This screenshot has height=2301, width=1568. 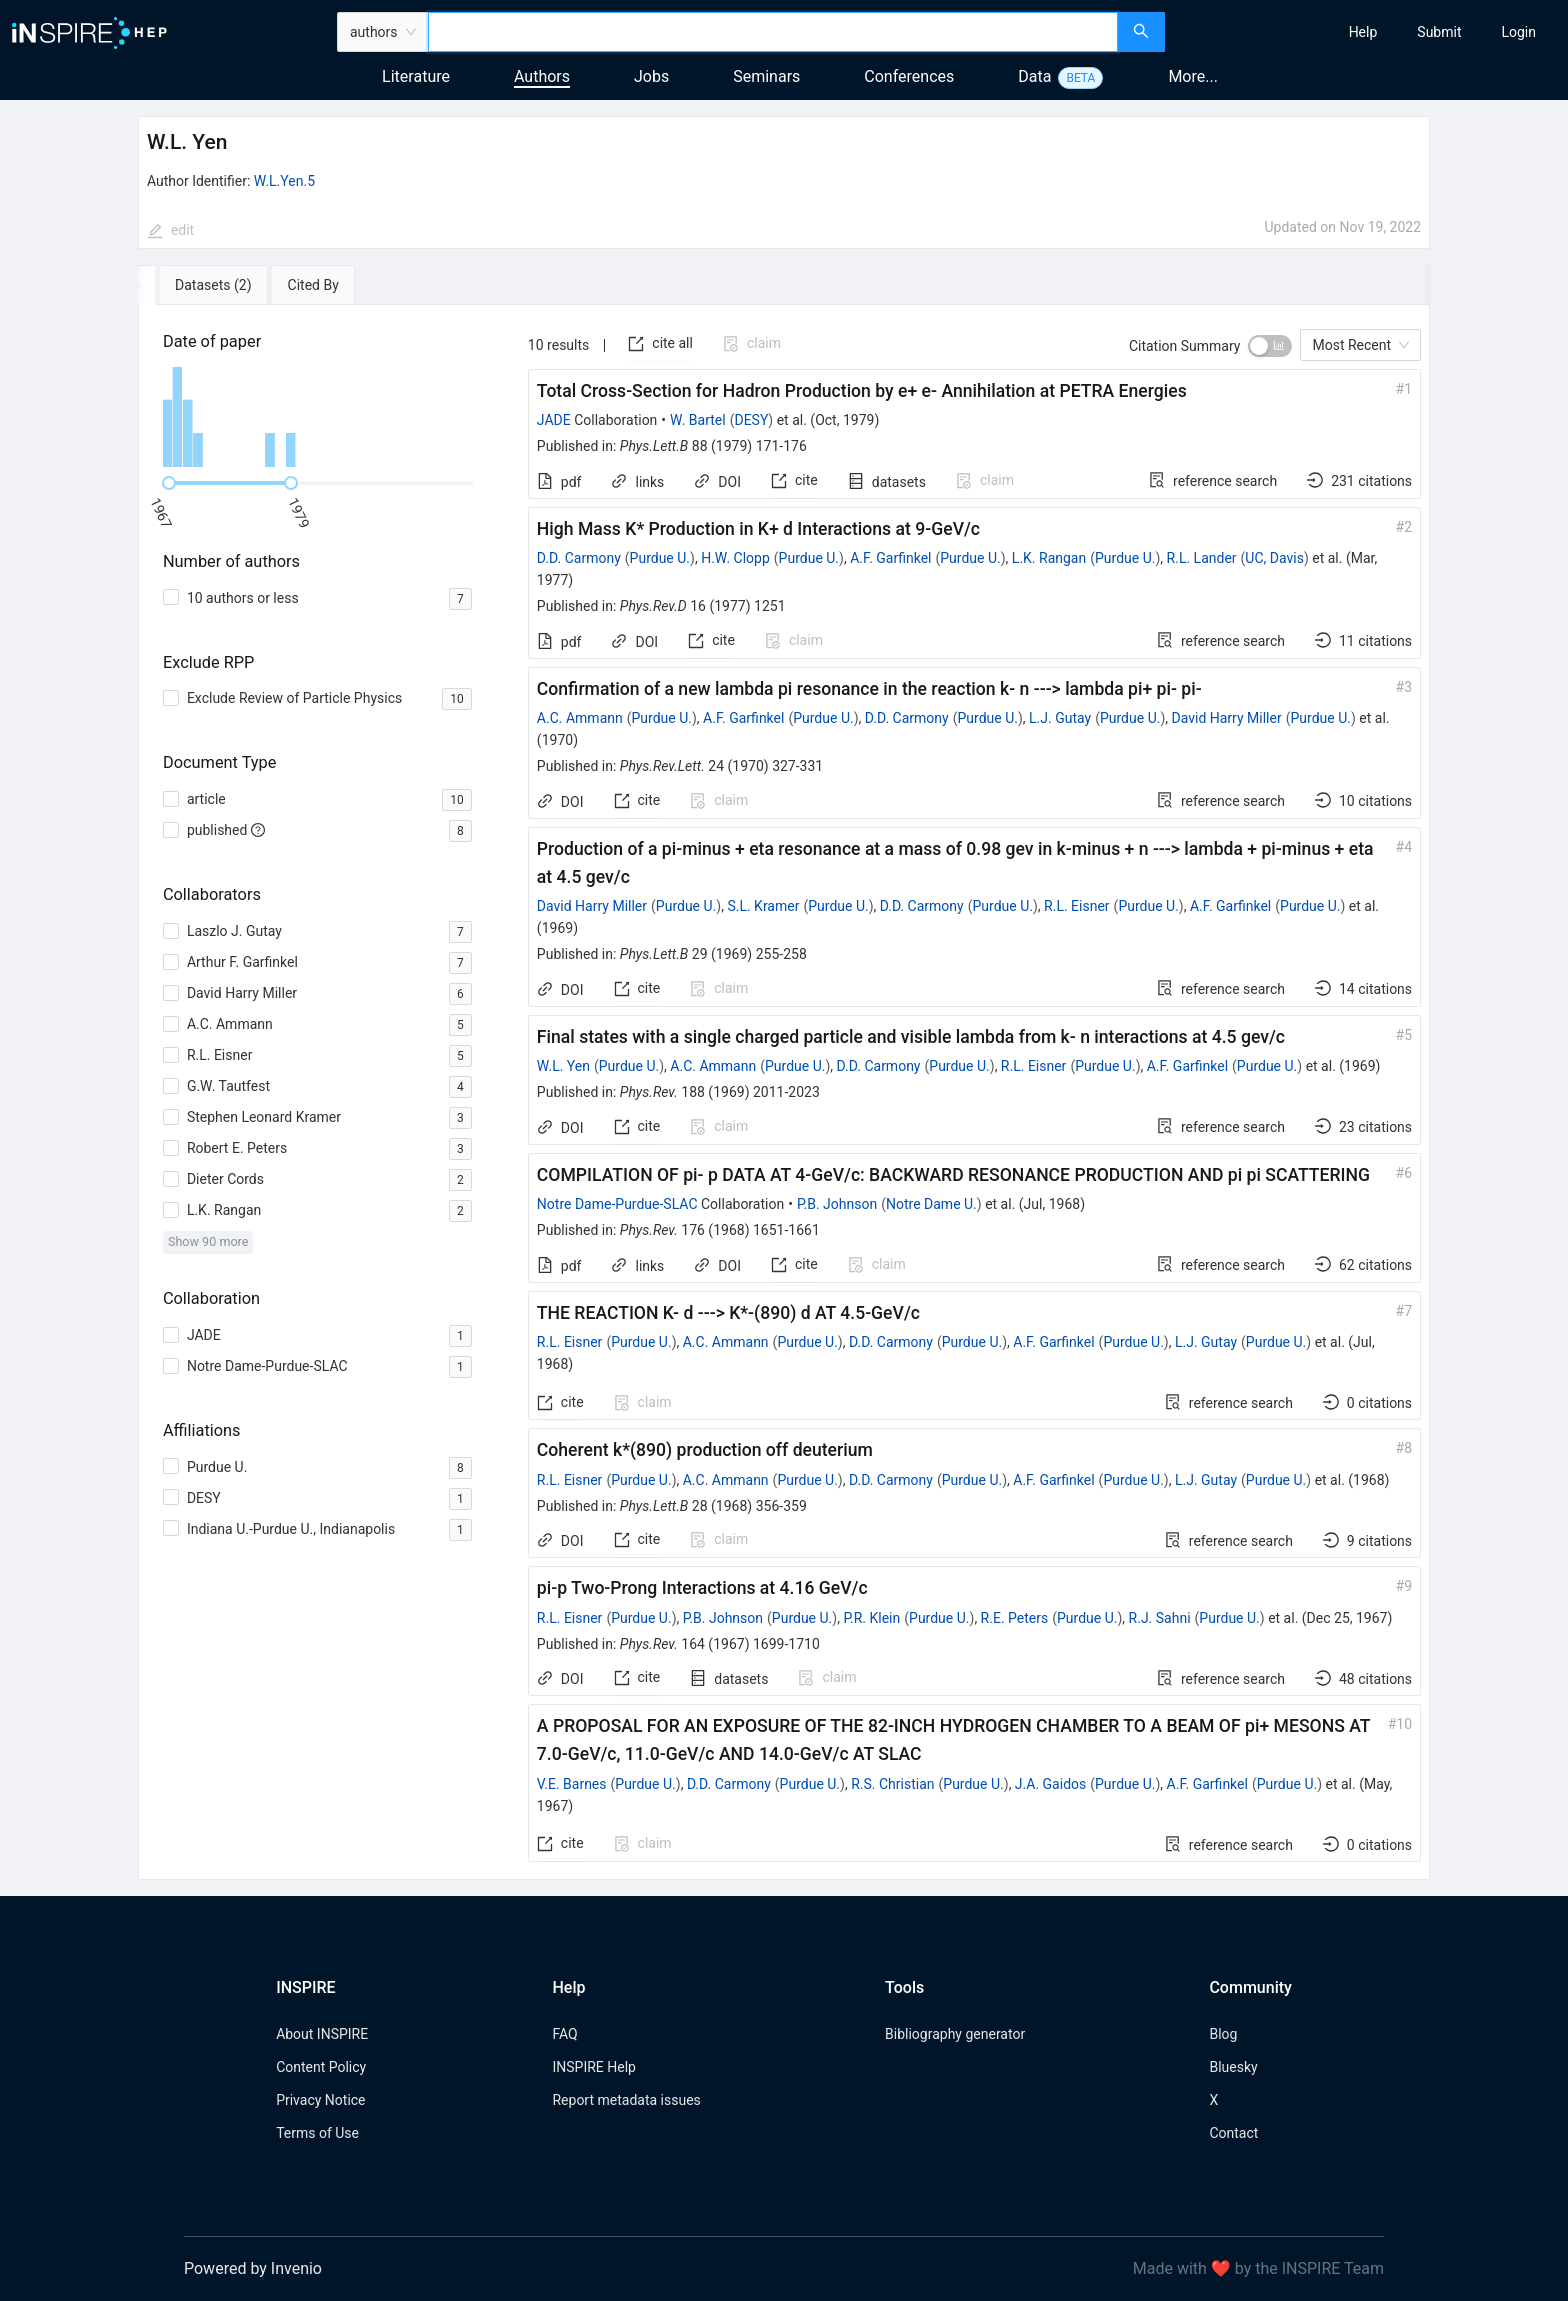 What do you see at coordinates (284, 181) in the screenshot?
I see `W.L.Yen.5` at bounding box center [284, 181].